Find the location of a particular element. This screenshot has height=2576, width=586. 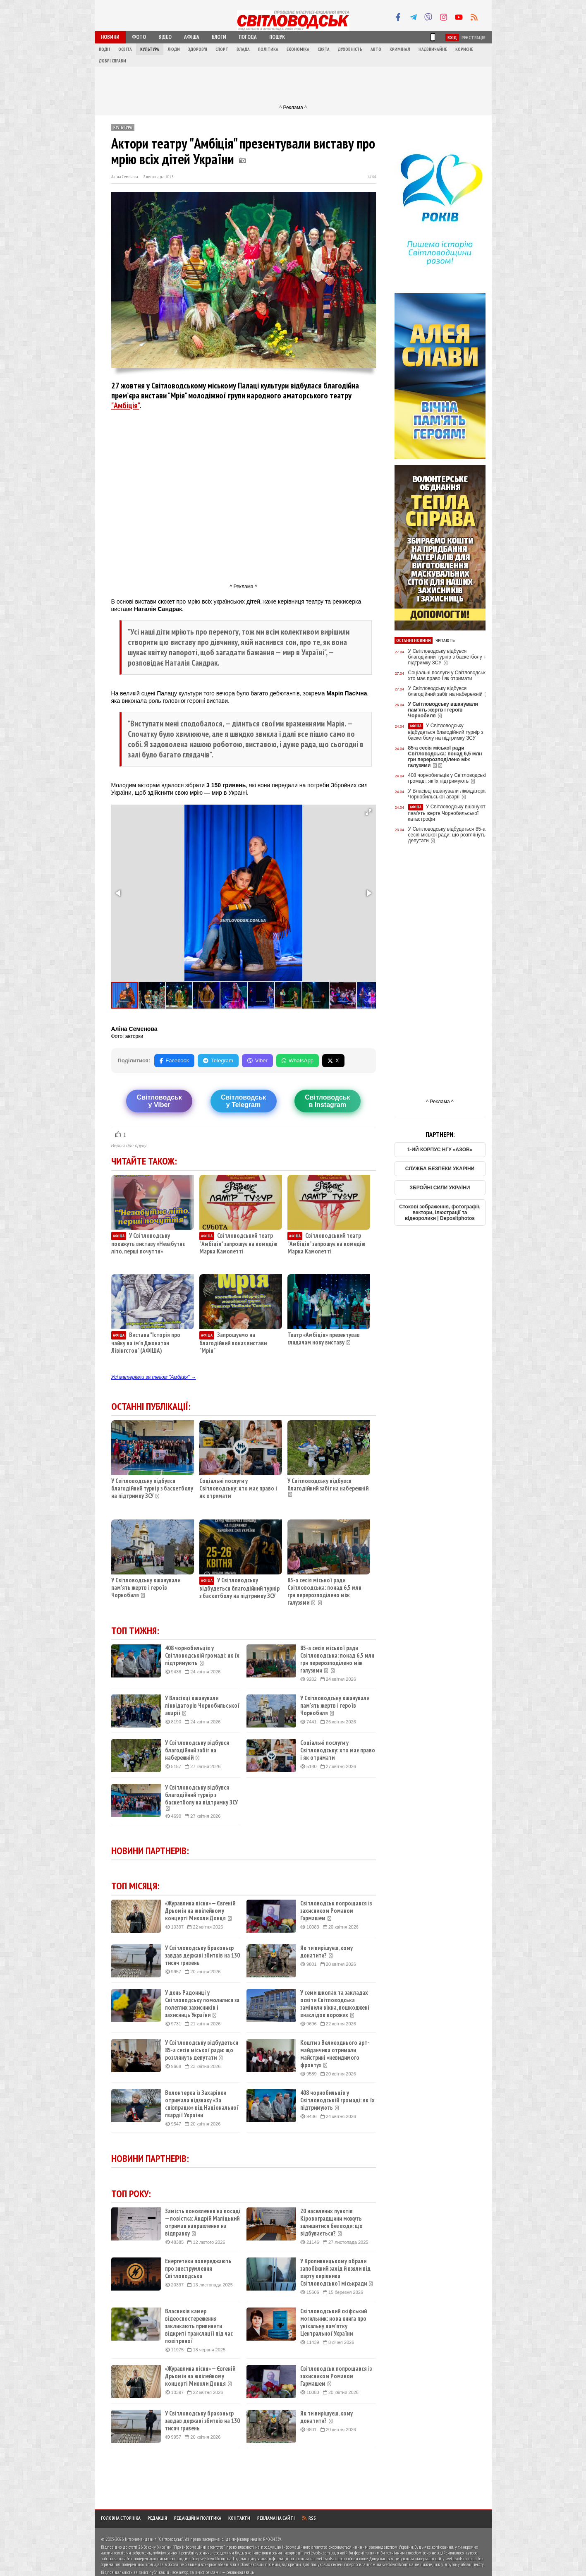

Останні новини is located at coordinates (413, 640).